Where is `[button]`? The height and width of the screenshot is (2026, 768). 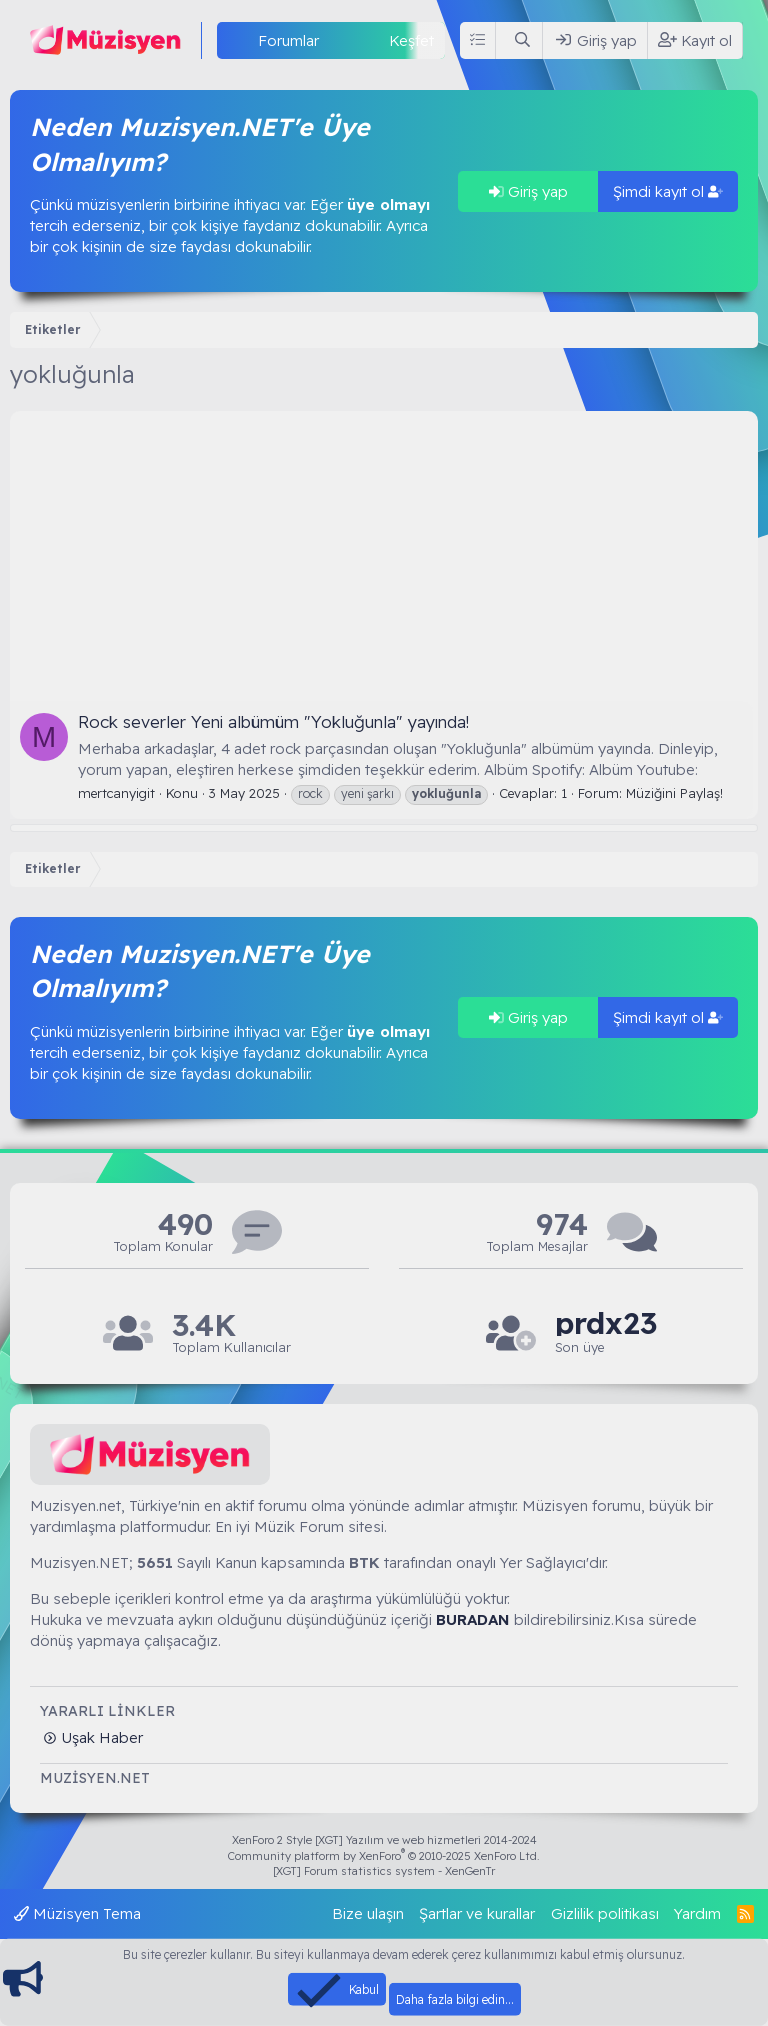
[button] is located at coordinates (335, 40).